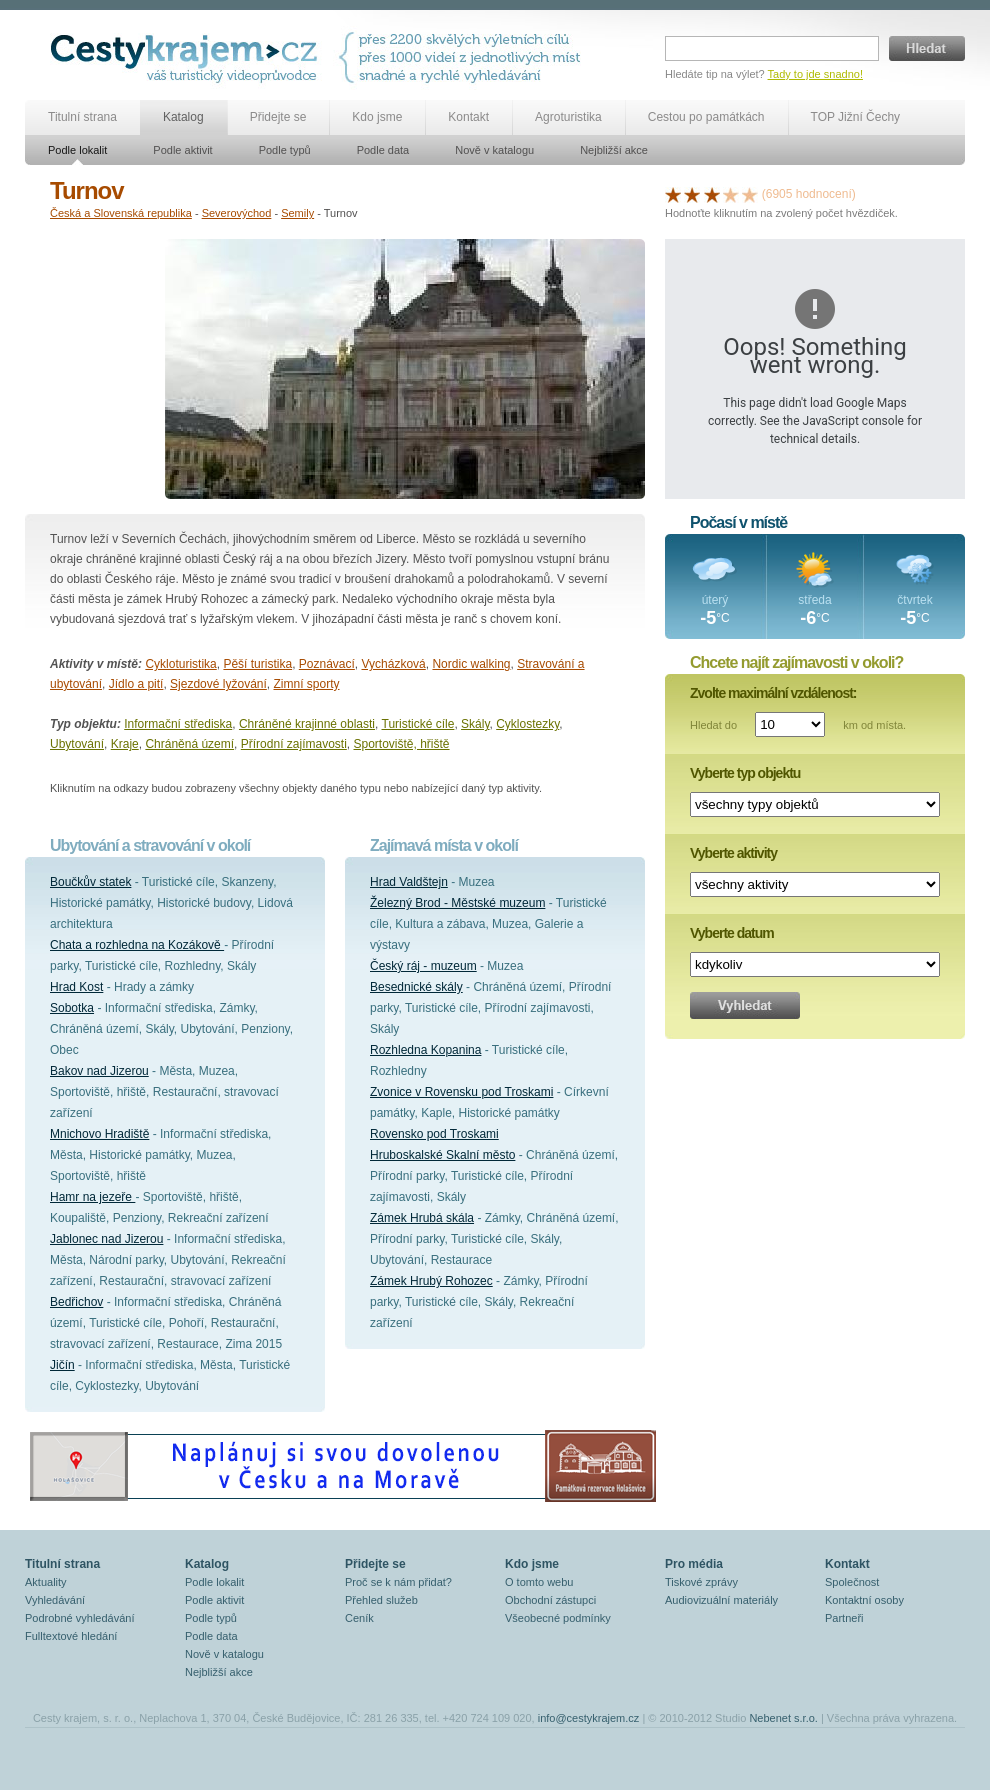  Describe the element at coordinates (694, 1564) in the screenshot. I see `Pro média` at that location.